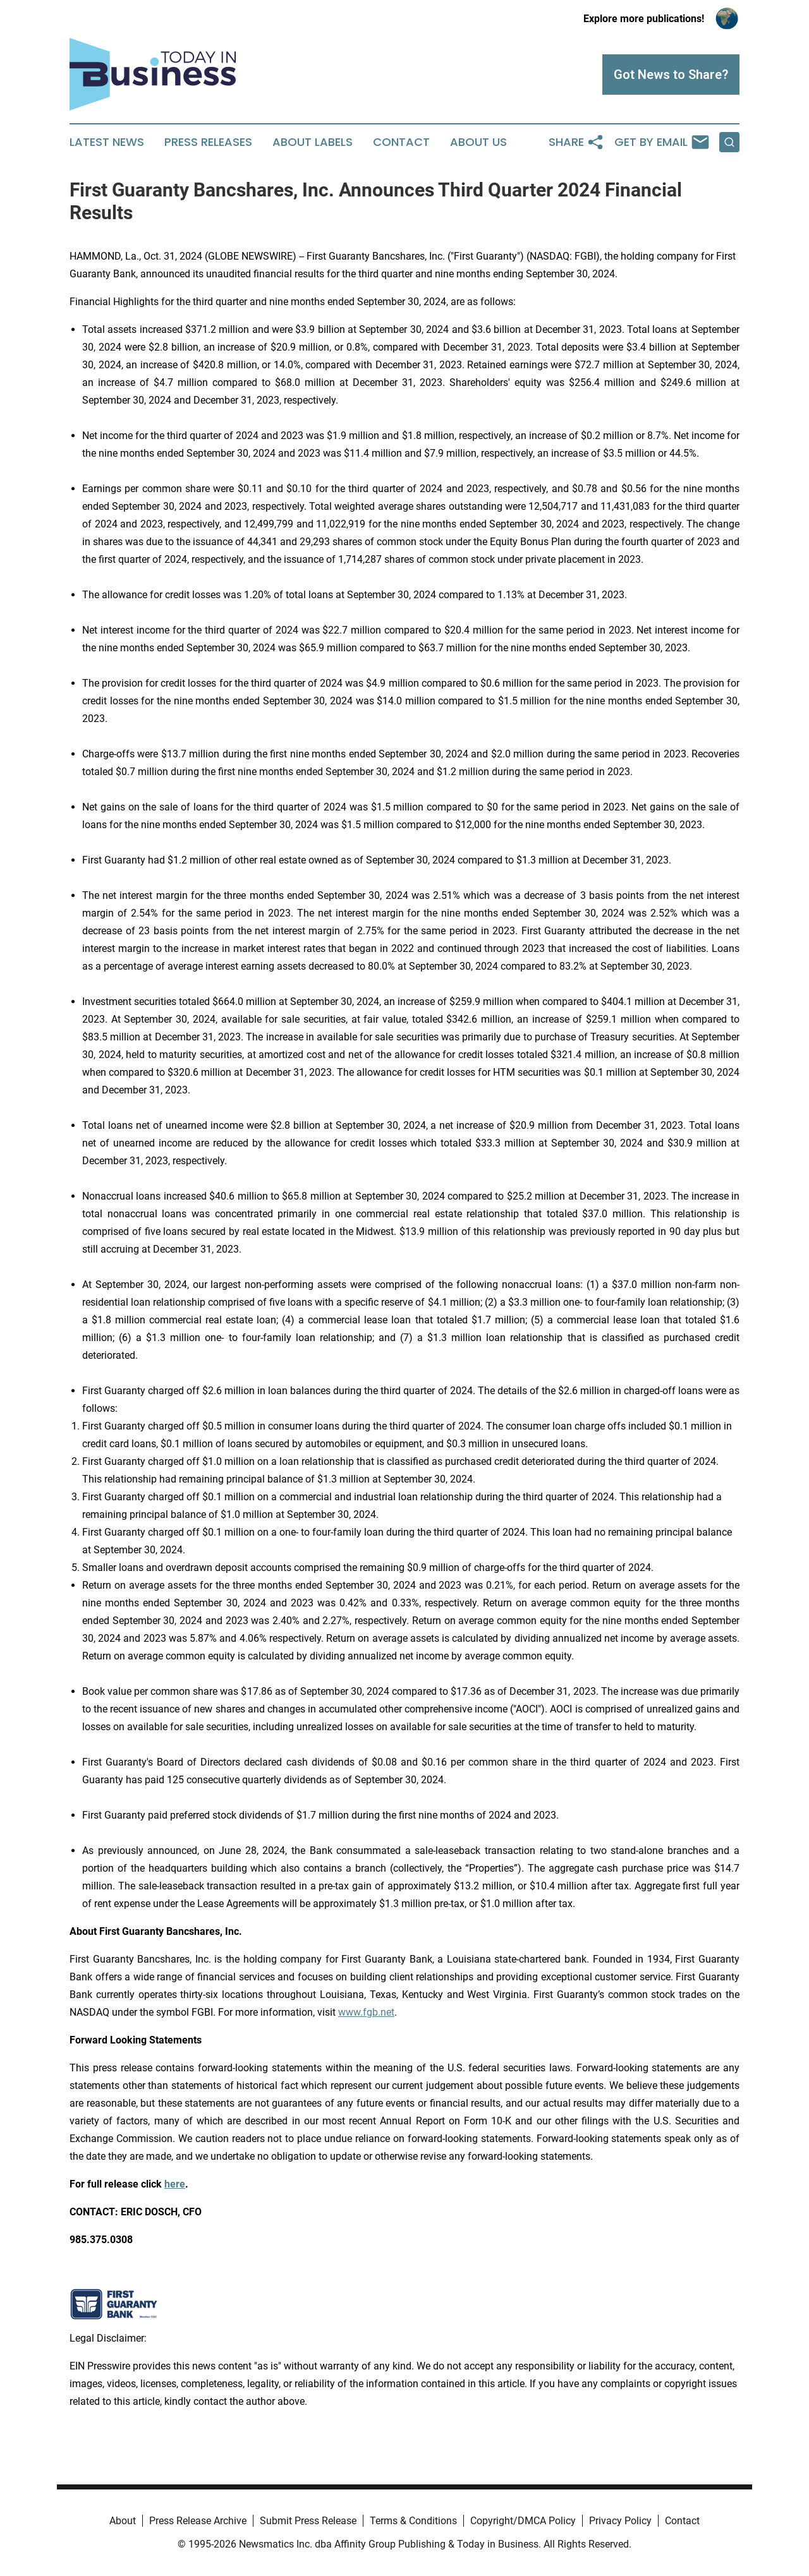 The image size is (809, 2576). What do you see at coordinates (620, 2521) in the screenshot?
I see `Privacy Policy` at bounding box center [620, 2521].